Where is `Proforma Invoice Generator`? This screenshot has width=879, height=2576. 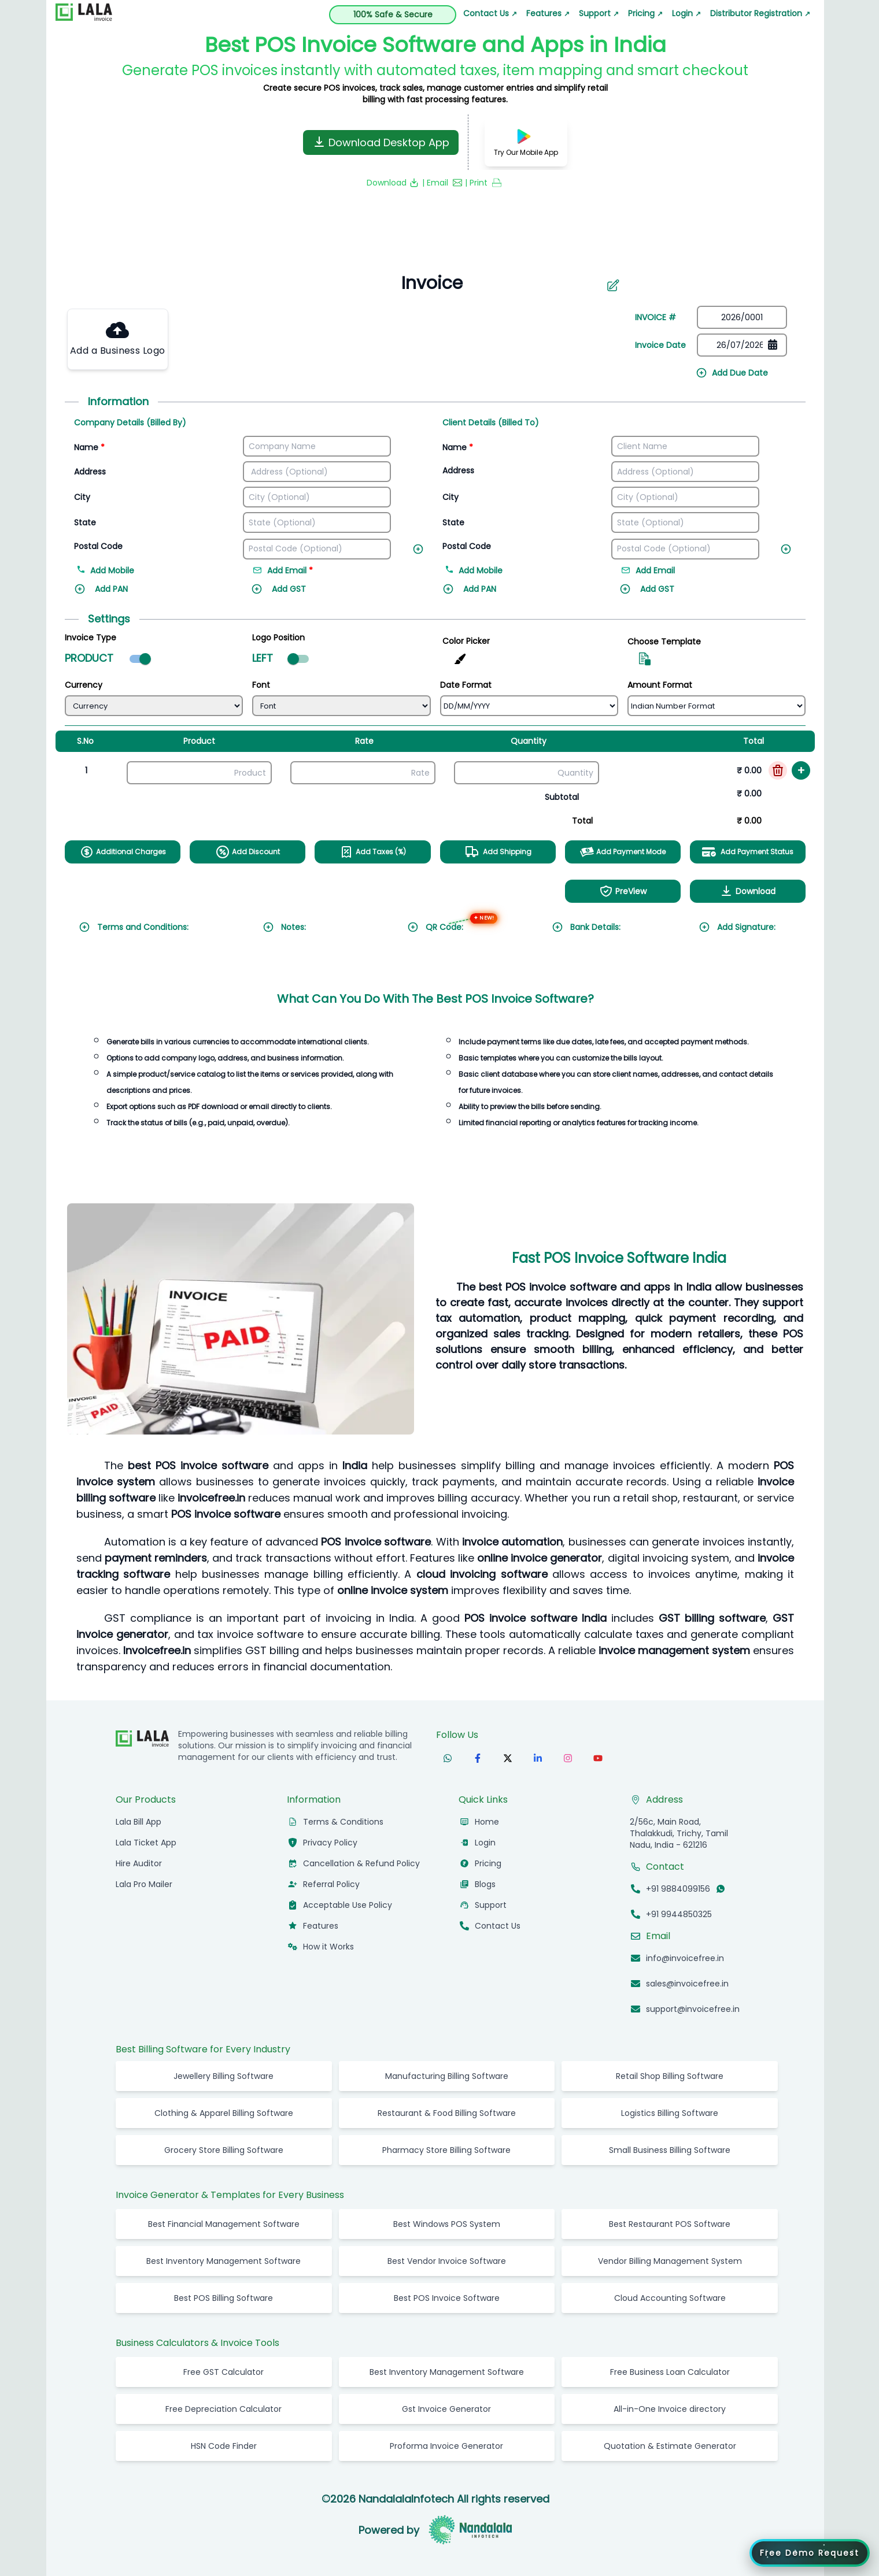
Proforma Invoice Generator is located at coordinates (446, 2446).